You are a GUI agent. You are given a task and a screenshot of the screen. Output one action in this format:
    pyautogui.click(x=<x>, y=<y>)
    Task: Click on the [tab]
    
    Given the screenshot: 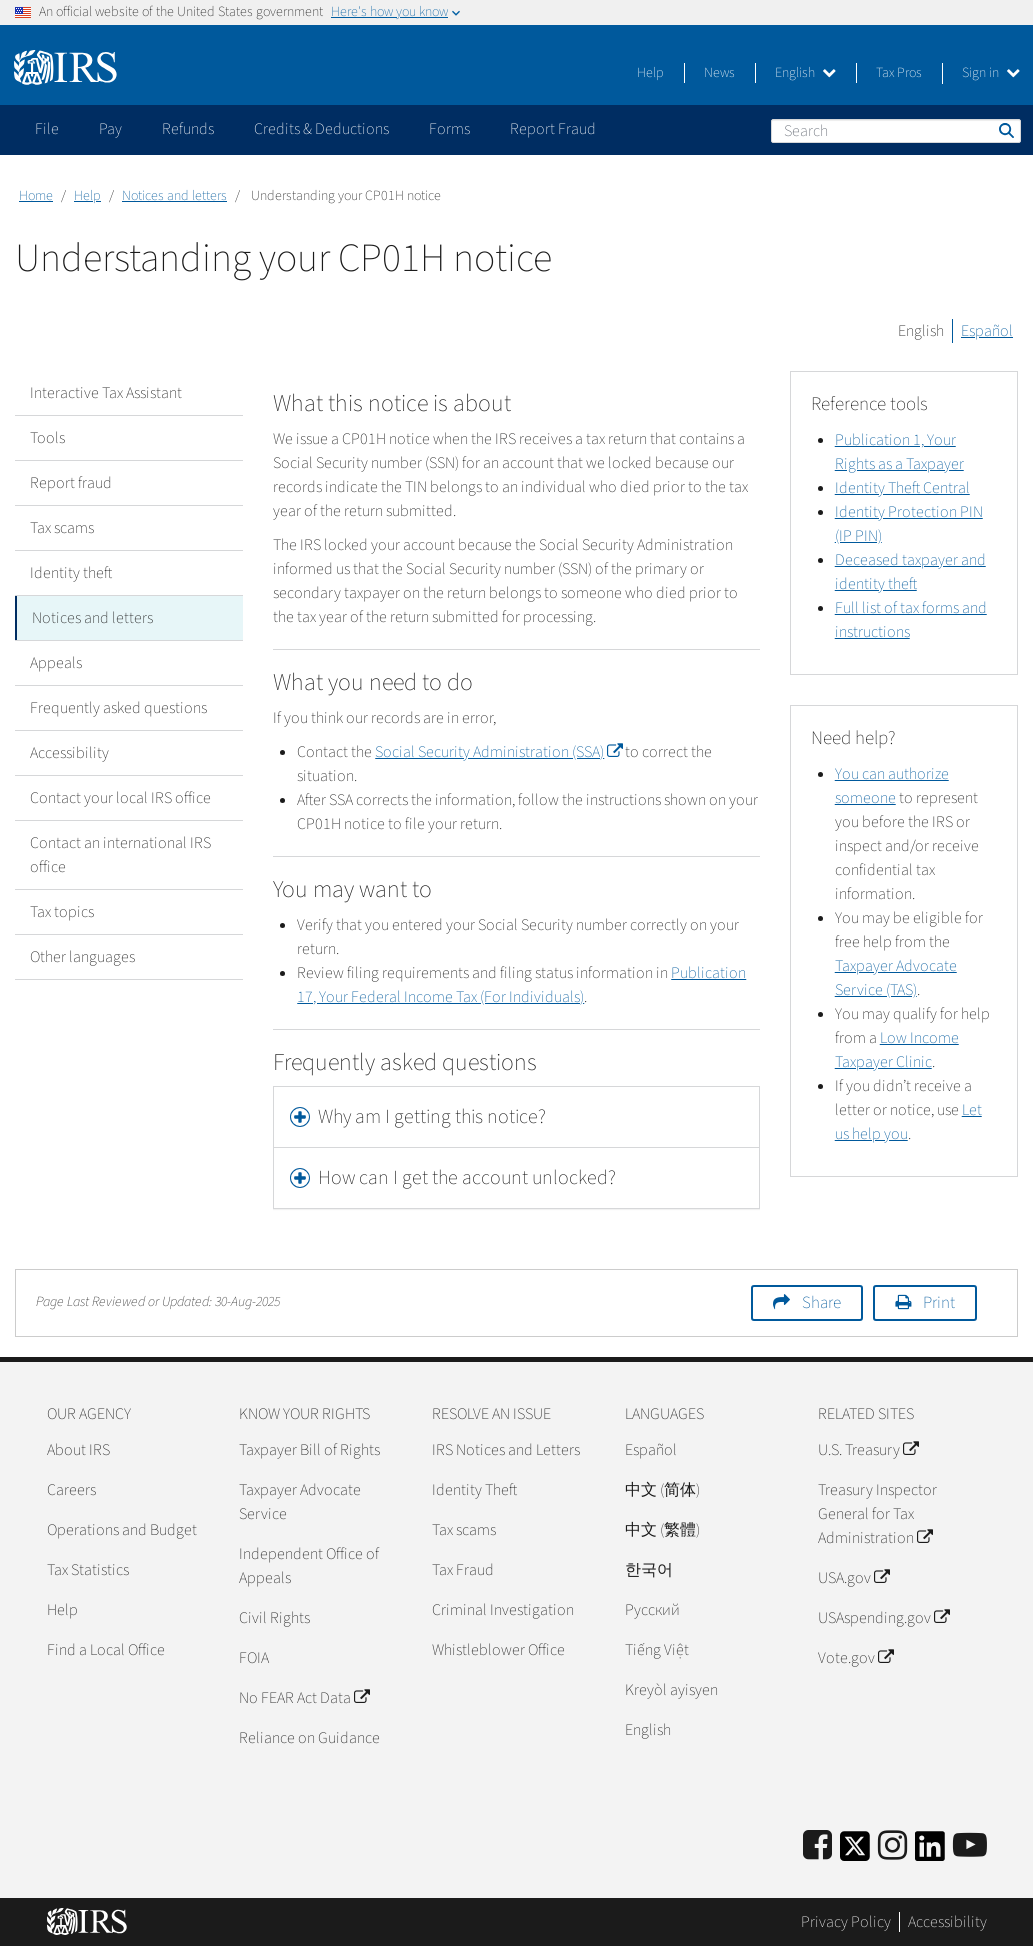 What is the action you would take?
    pyautogui.click(x=516, y=1117)
    